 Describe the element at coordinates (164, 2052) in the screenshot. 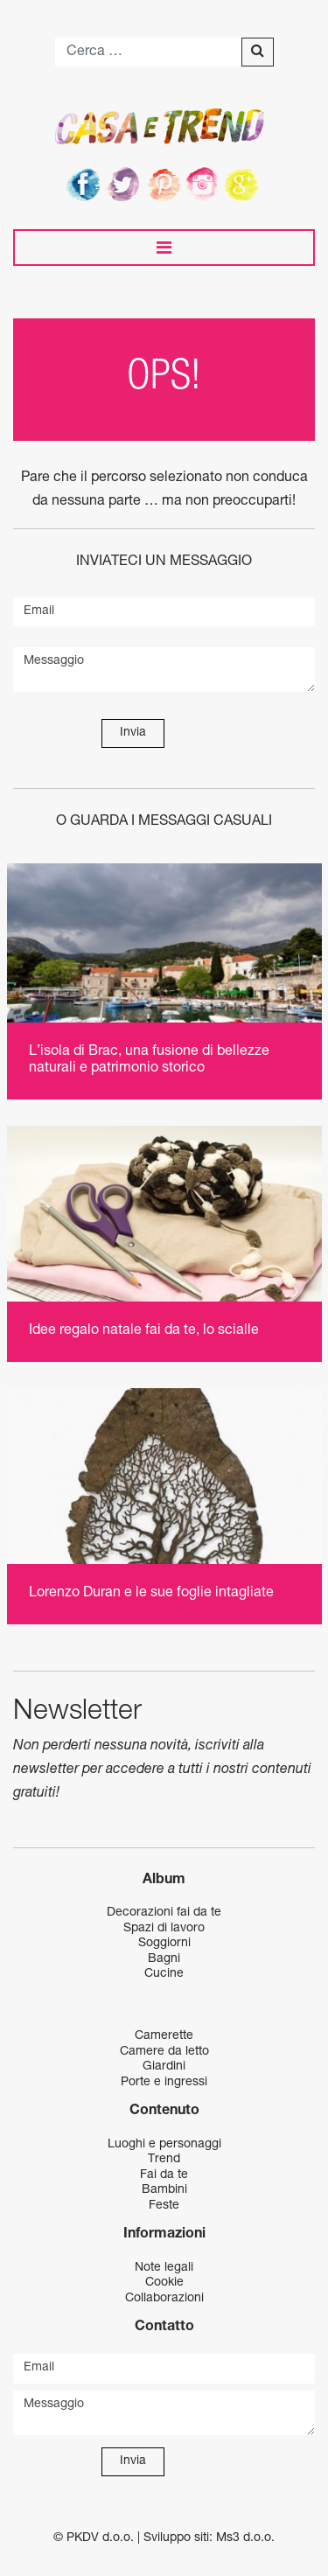

I see `Camere da letto` at that location.